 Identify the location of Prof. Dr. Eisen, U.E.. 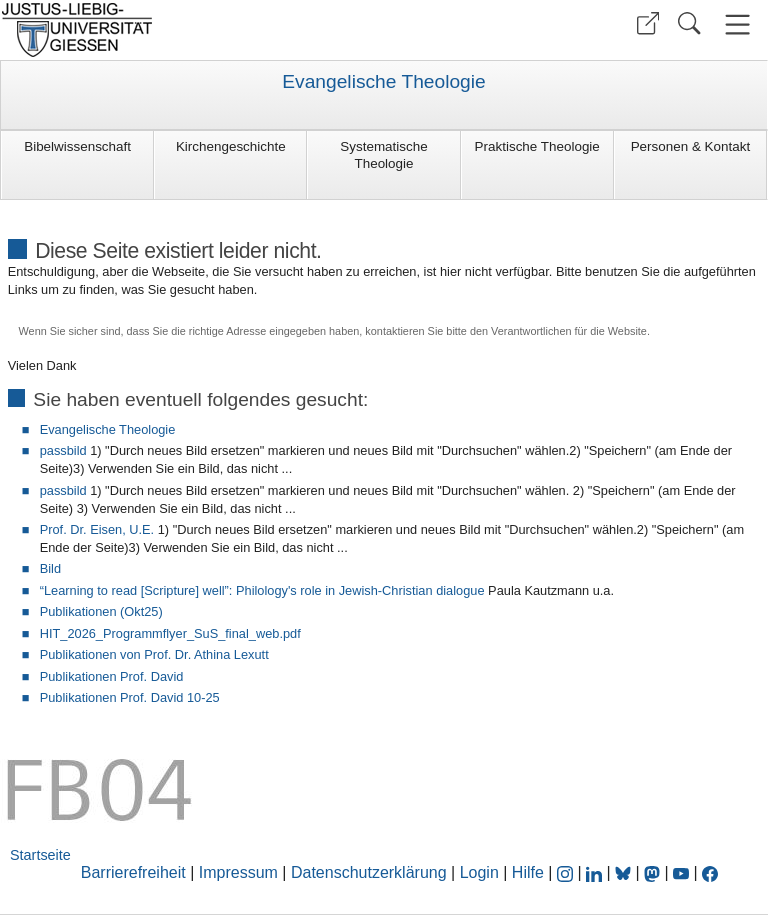
(97, 529).